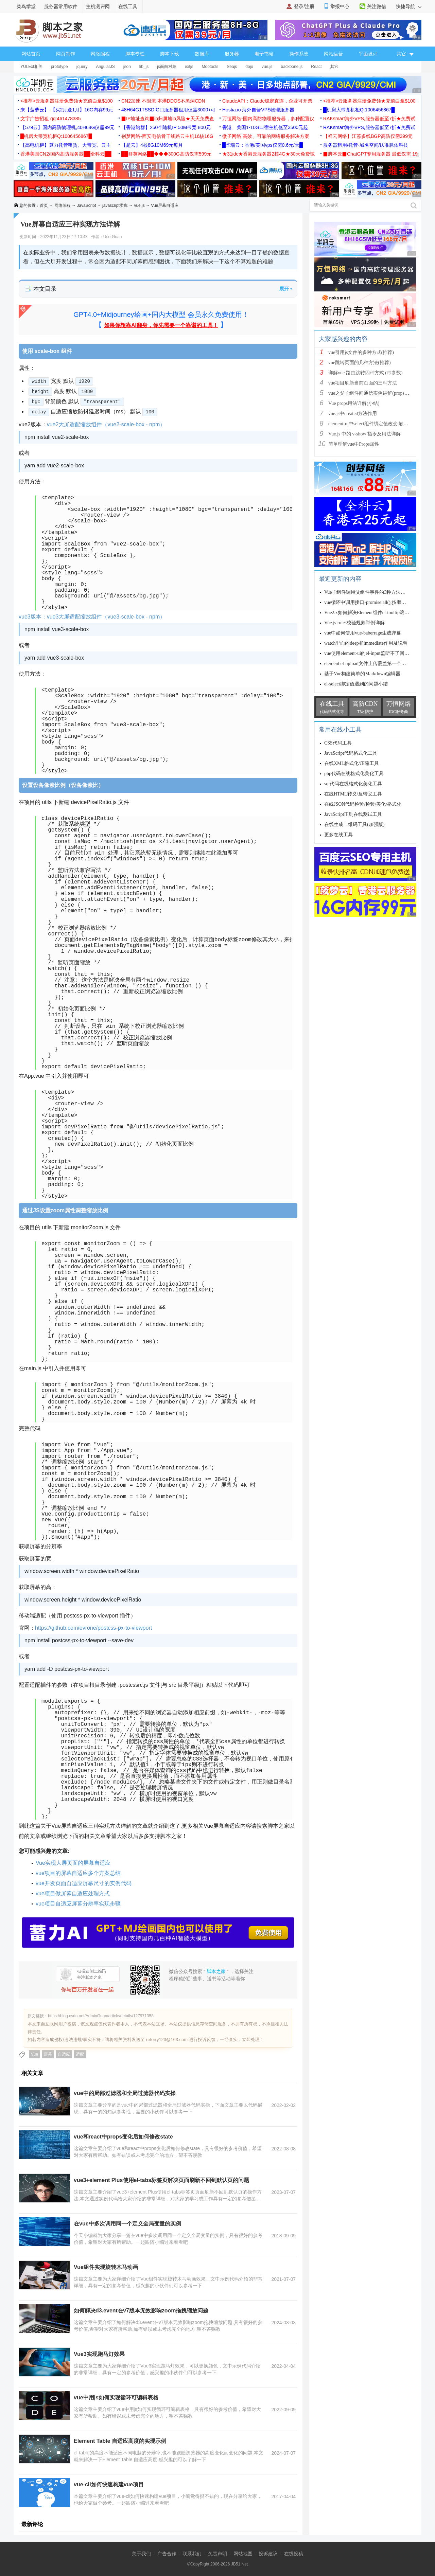 The width and height of the screenshot is (435, 2576). What do you see at coordinates (243, 2553) in the screenshot?
I see `网站地图` at bounding box center [243, 2553].